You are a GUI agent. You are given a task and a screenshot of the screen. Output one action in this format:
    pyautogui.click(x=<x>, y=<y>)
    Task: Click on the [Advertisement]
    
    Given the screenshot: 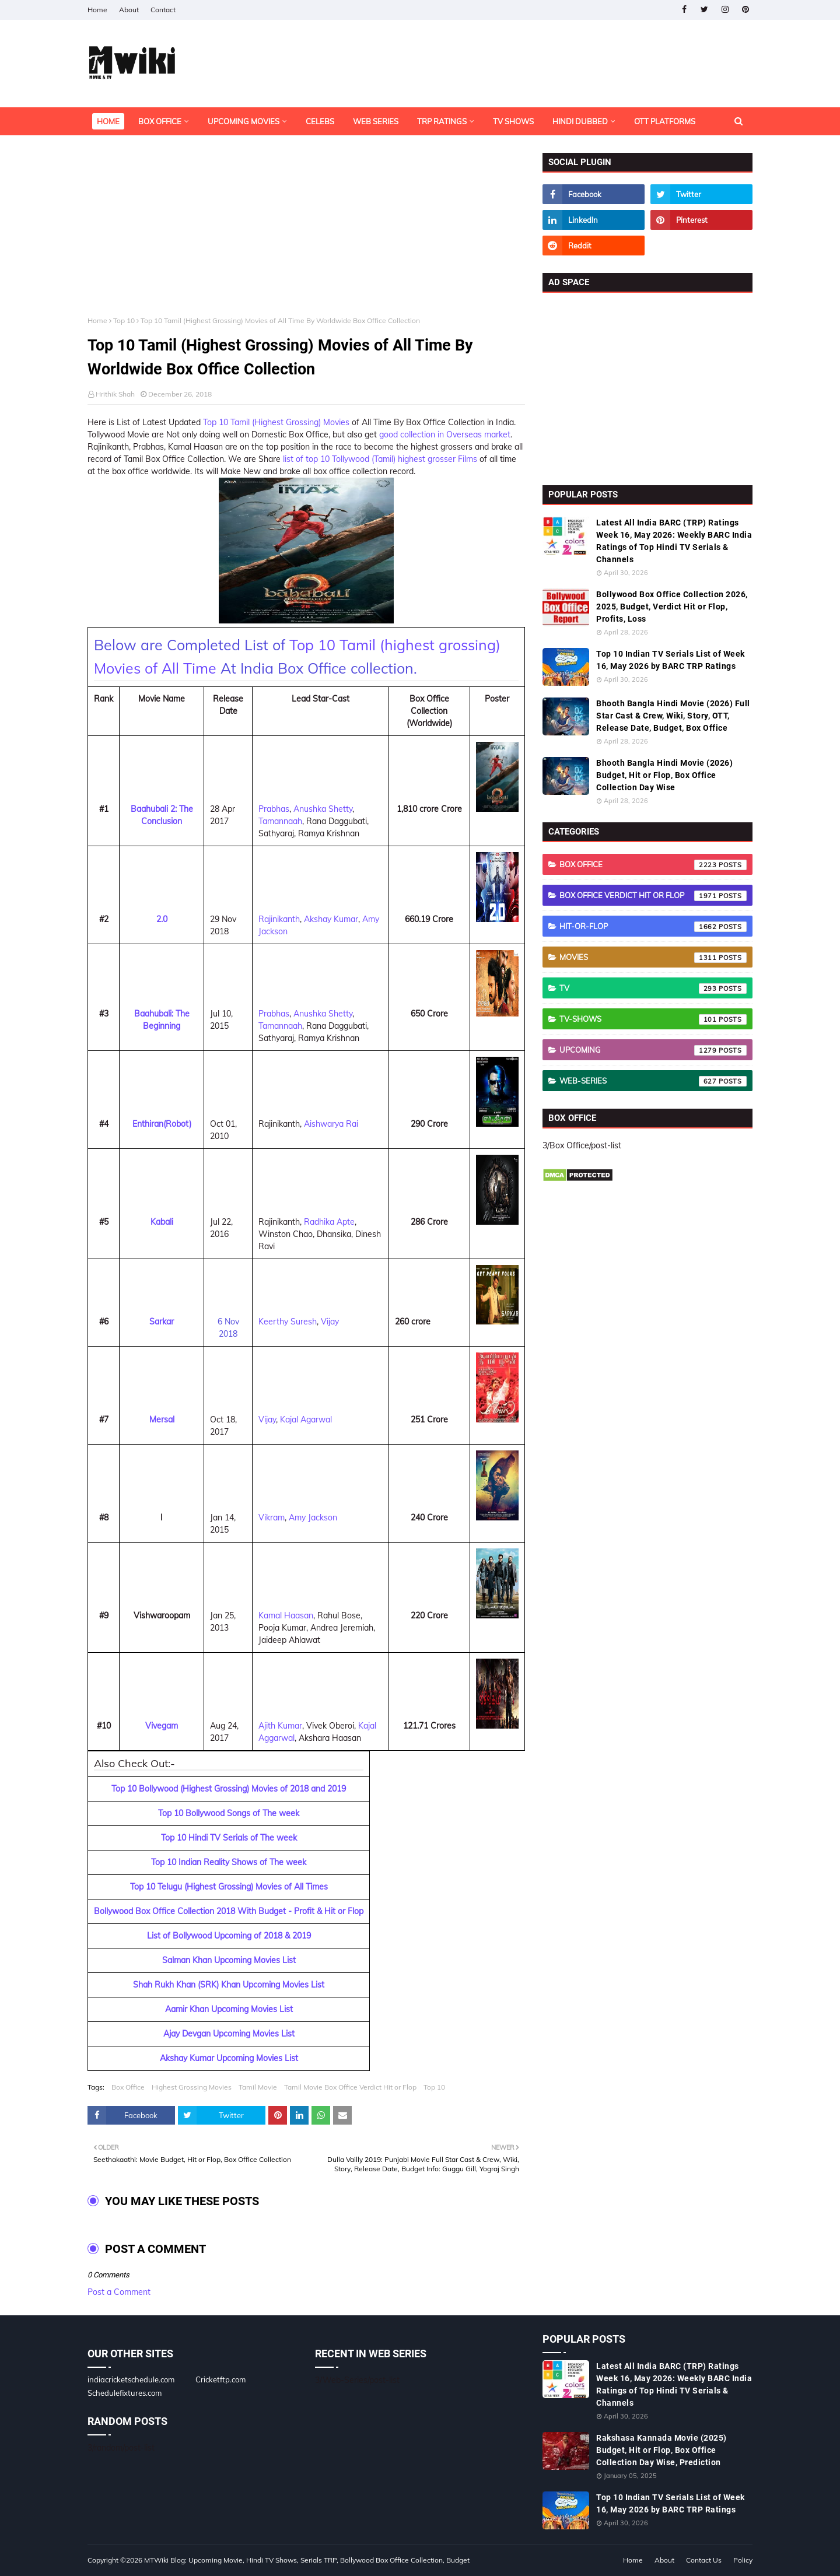 What is the action you would take?
    pyautogui.click(x=306, y=234)
    